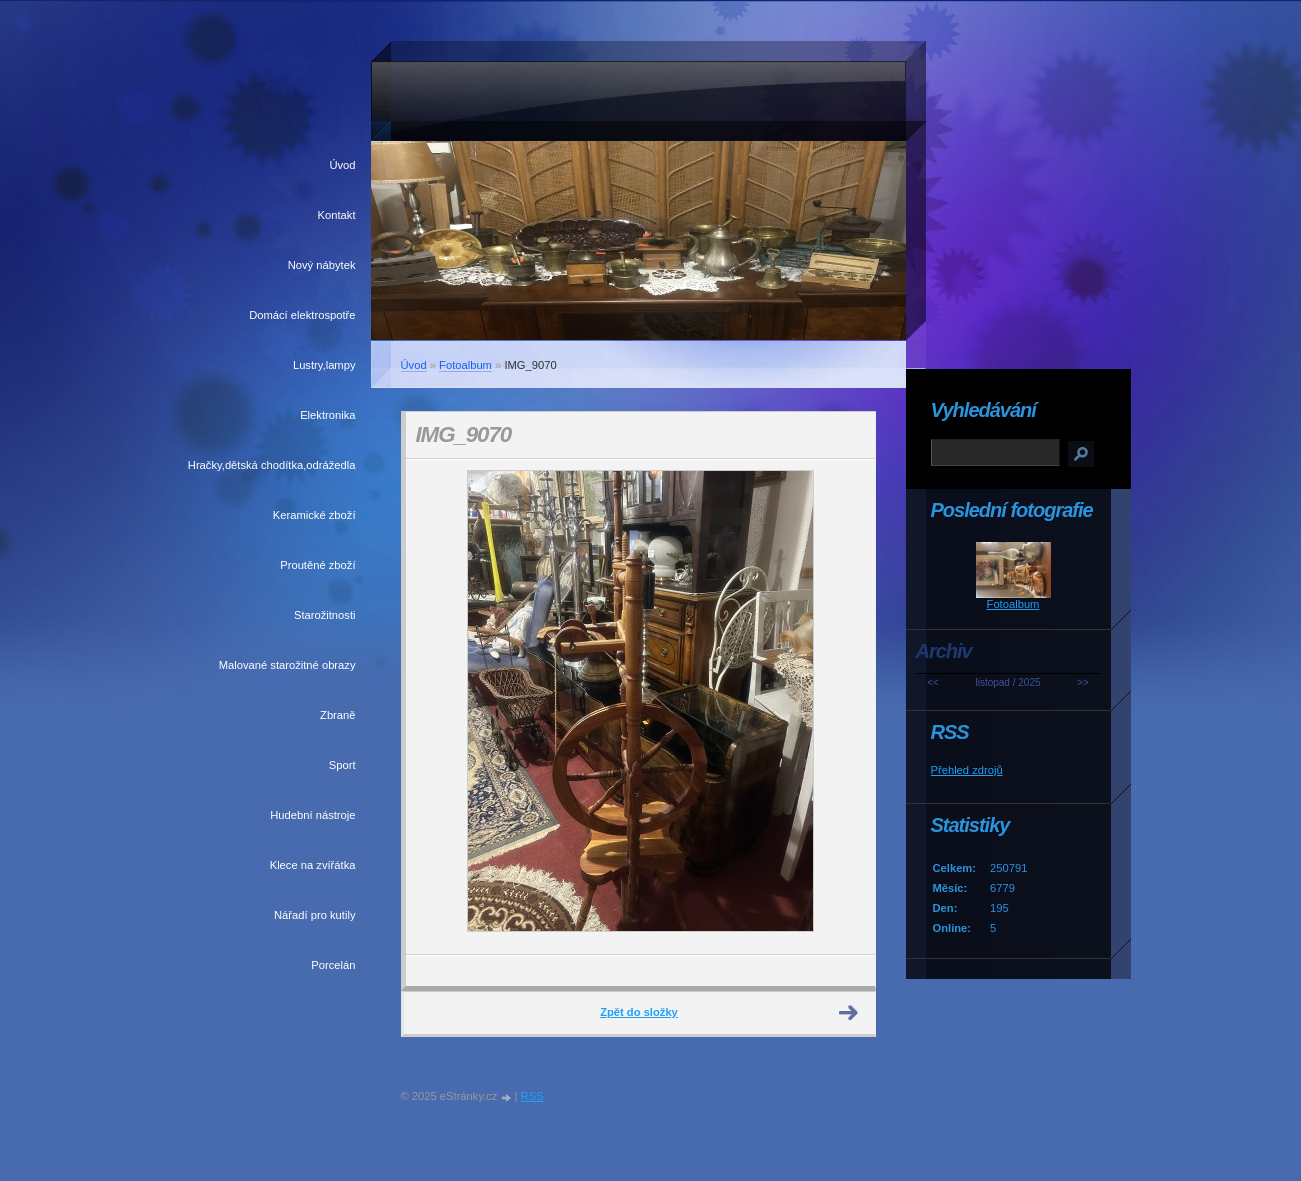  I want to click on Přehled zdrojů, so click(967, 770).